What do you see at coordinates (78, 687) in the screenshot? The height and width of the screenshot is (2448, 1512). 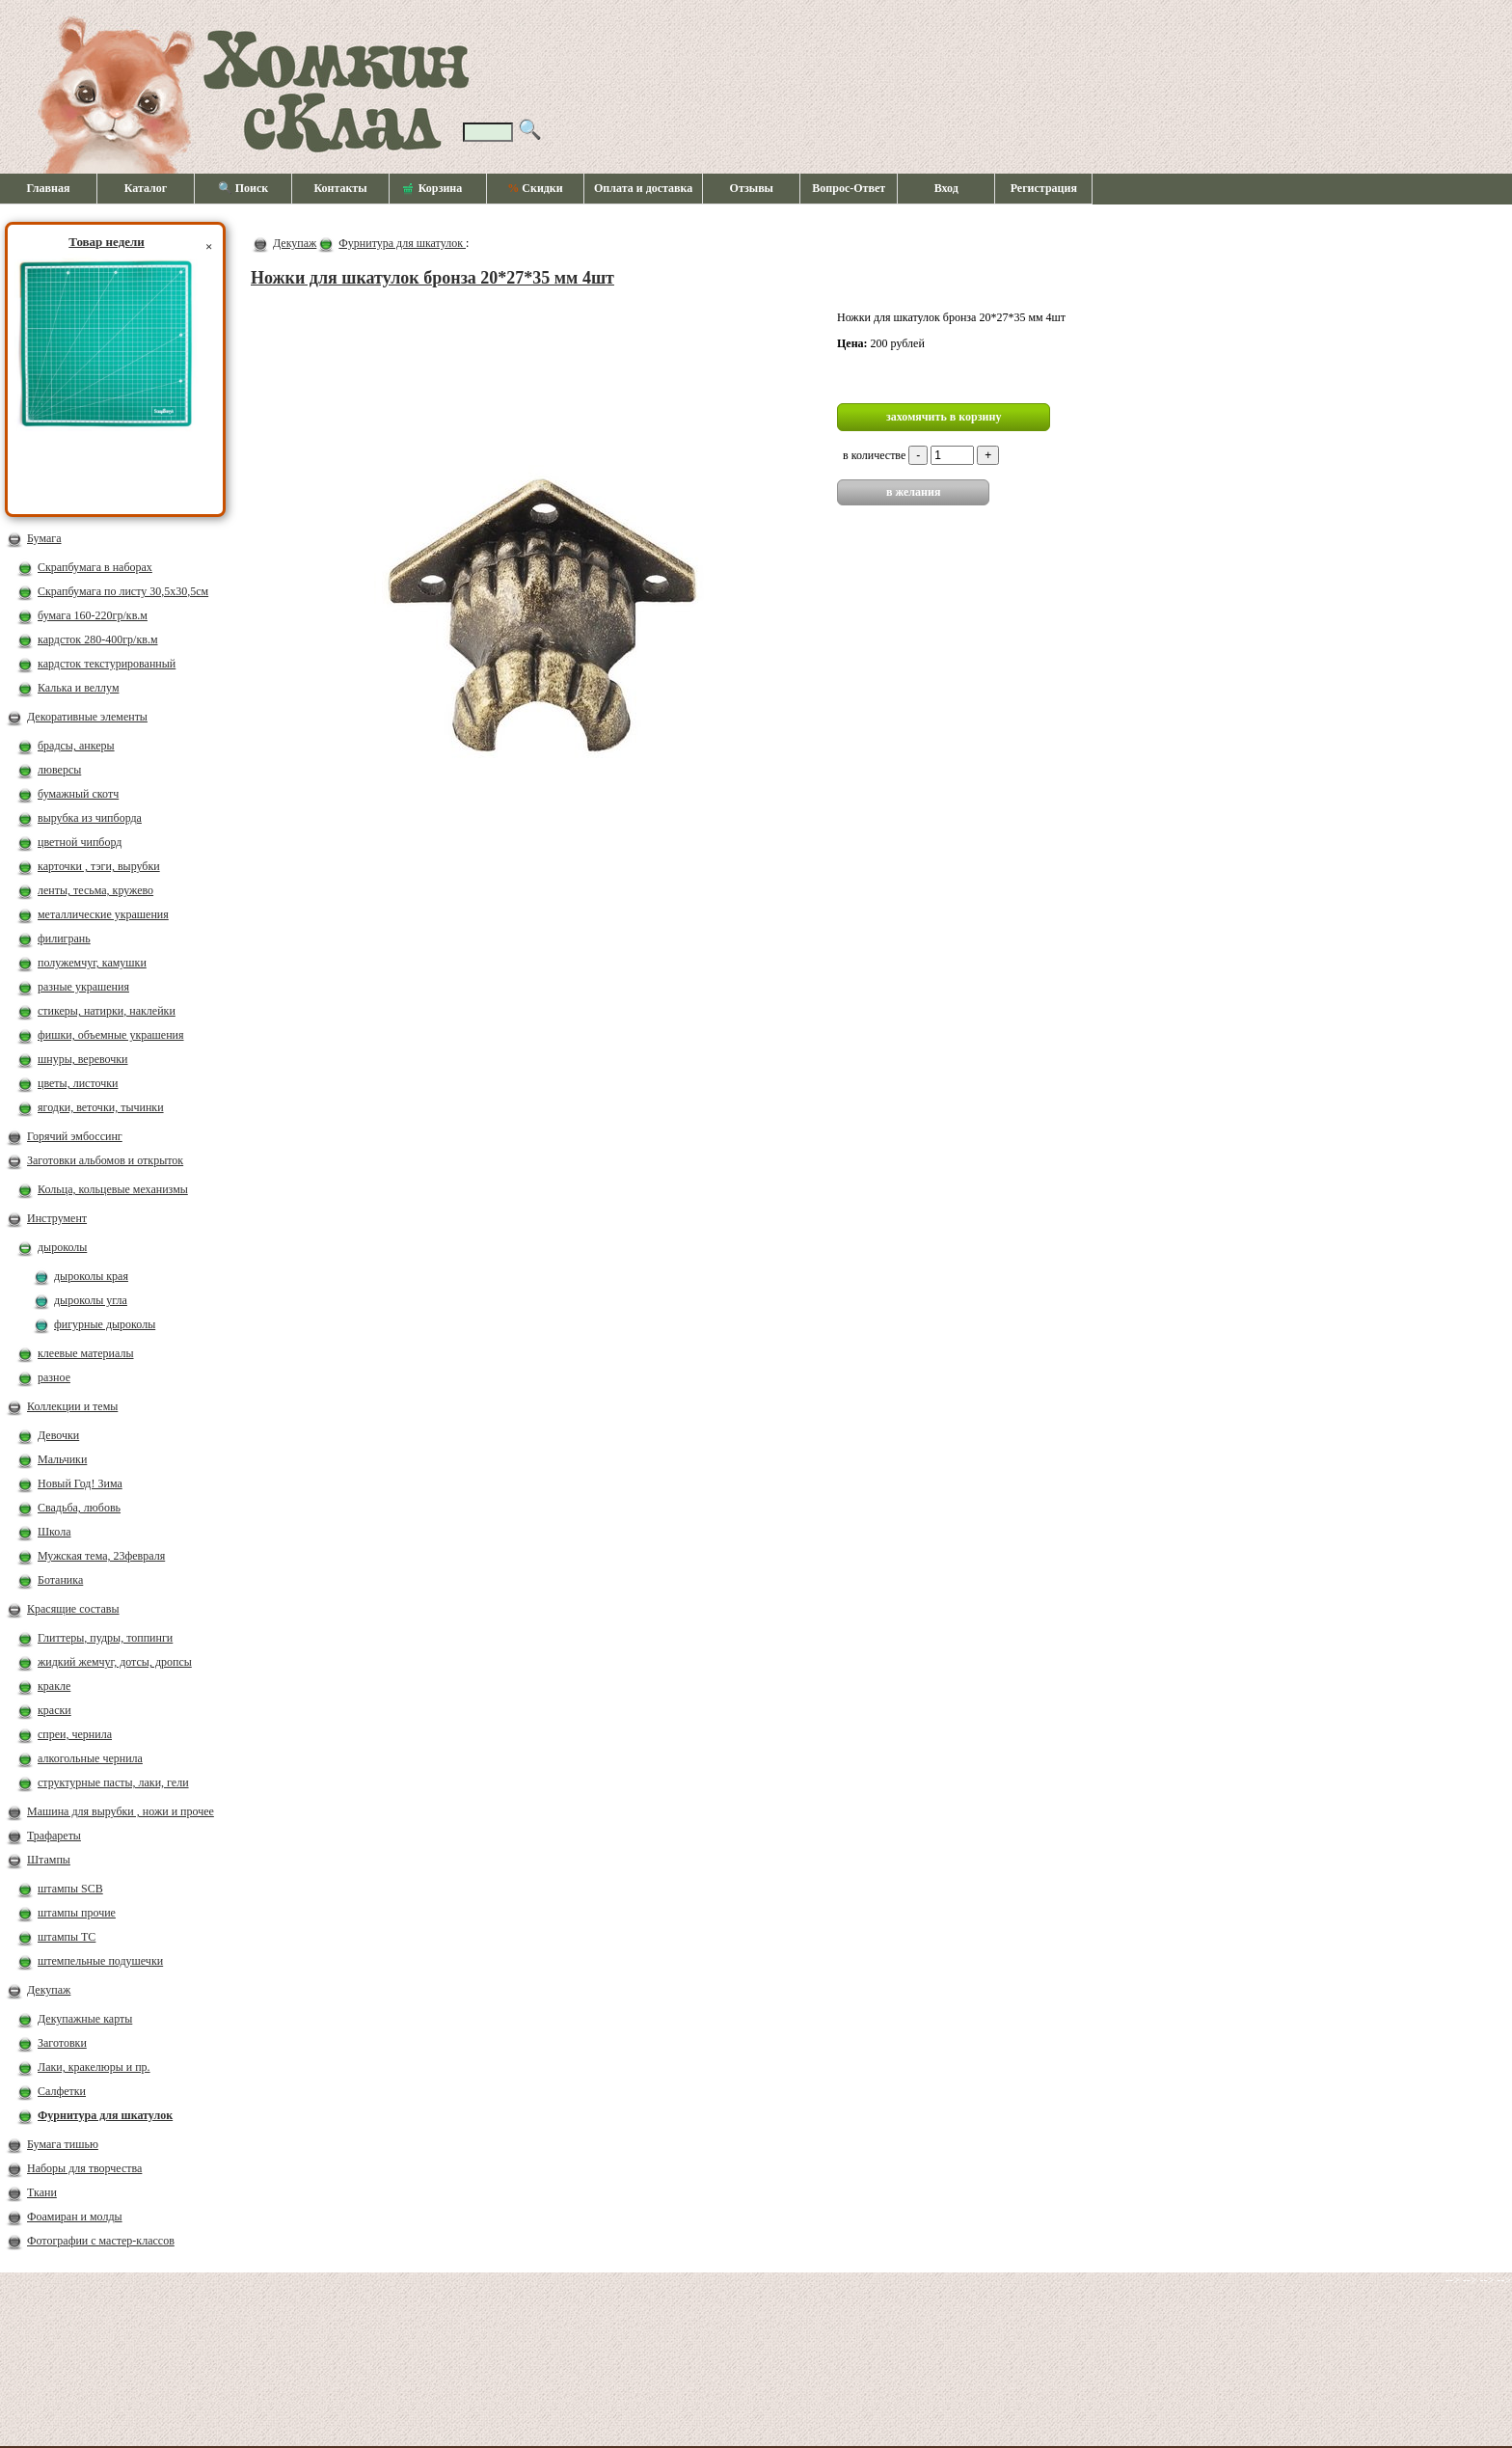 I see `Калька и веллум` at bounding box center [78, 687].